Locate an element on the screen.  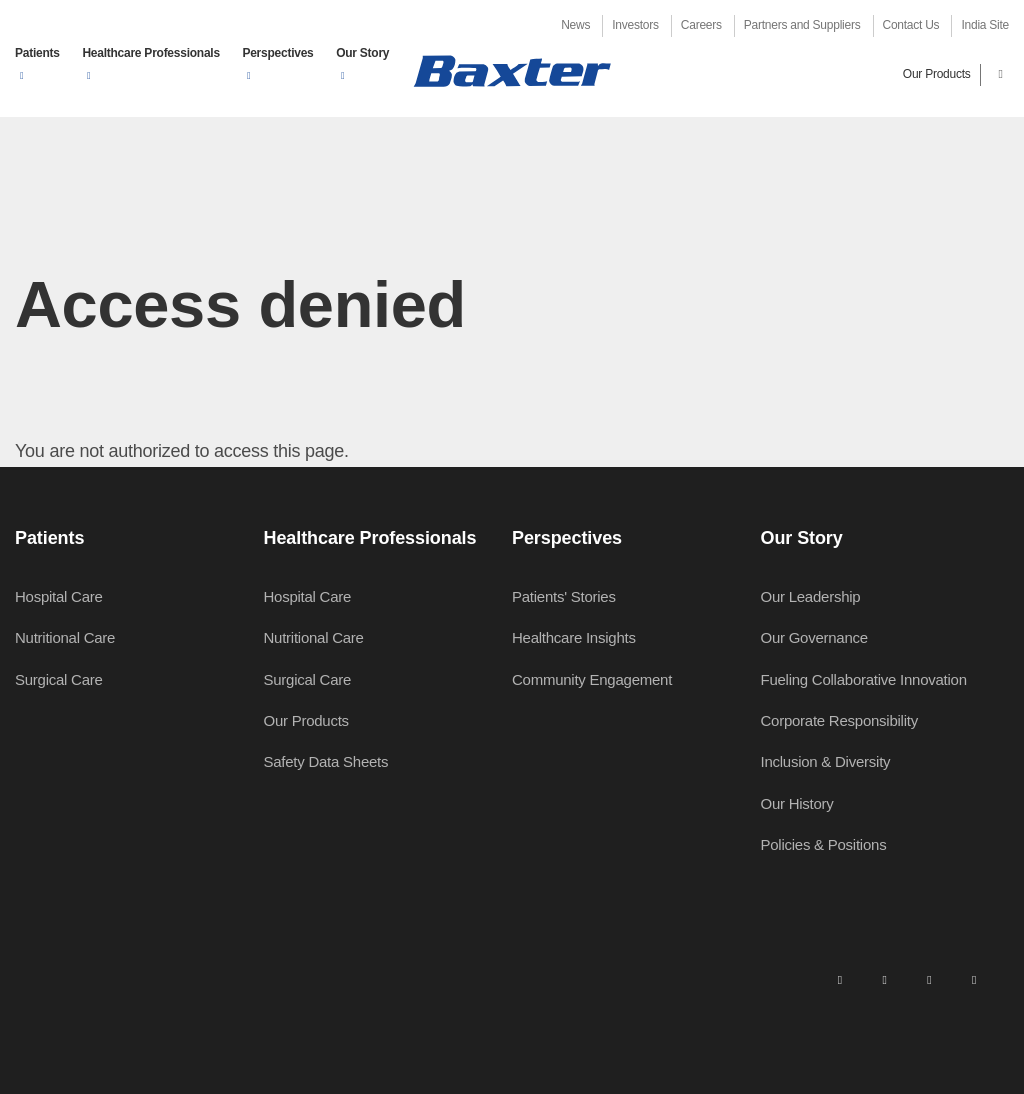
Our Products is located at coordinates (937, 74).